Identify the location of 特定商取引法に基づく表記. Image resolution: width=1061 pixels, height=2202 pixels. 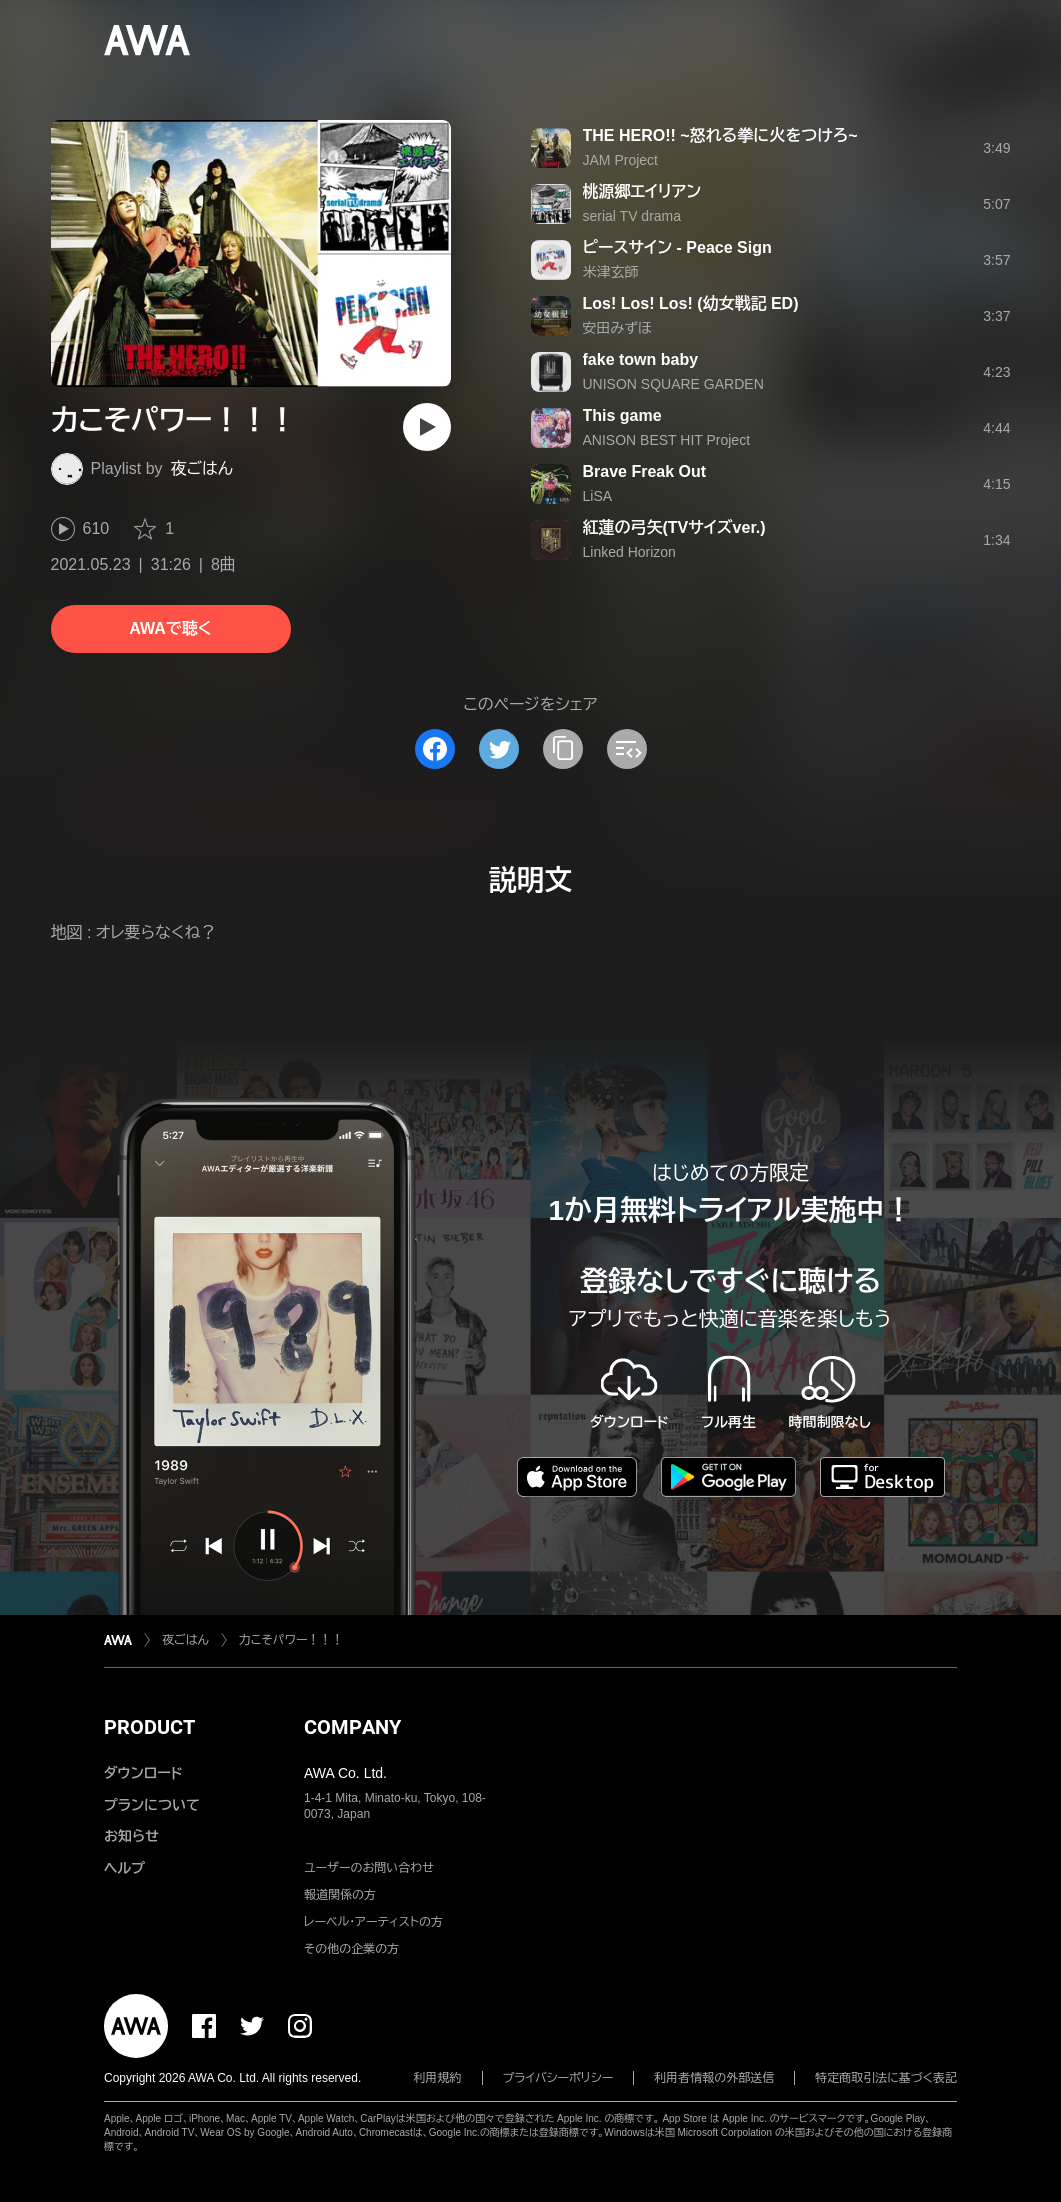
(886, 2078).